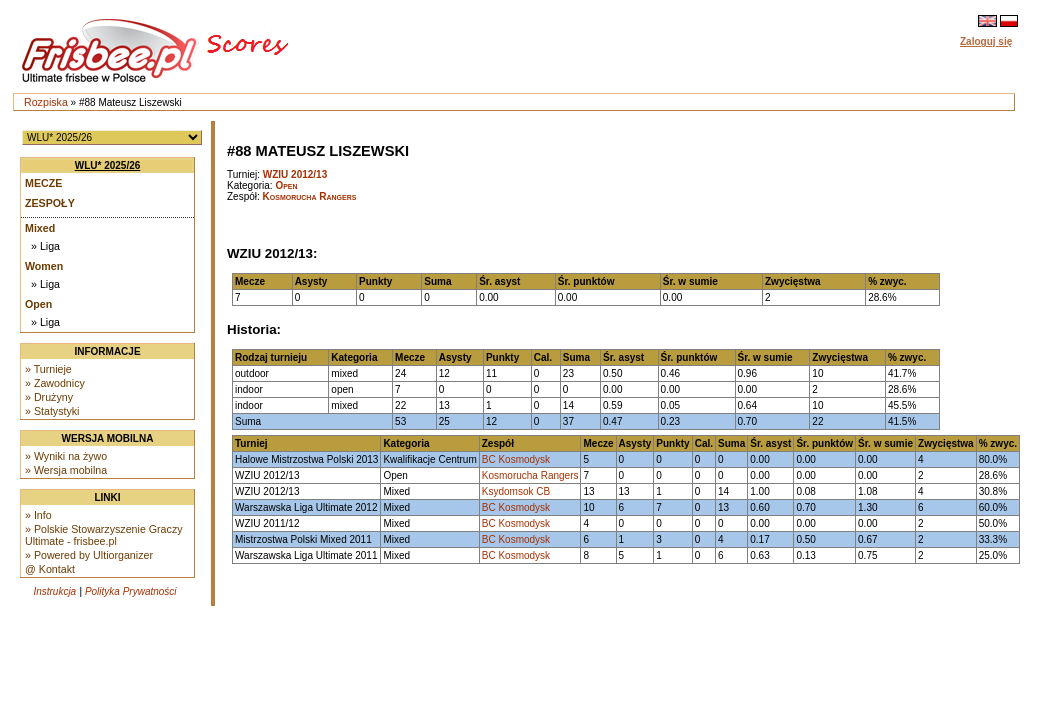 The width and height of the screenshot is (1052, 720). Describe the element at coordinates (50, 203) in the screenshot. I see `Zespoły` at that location.